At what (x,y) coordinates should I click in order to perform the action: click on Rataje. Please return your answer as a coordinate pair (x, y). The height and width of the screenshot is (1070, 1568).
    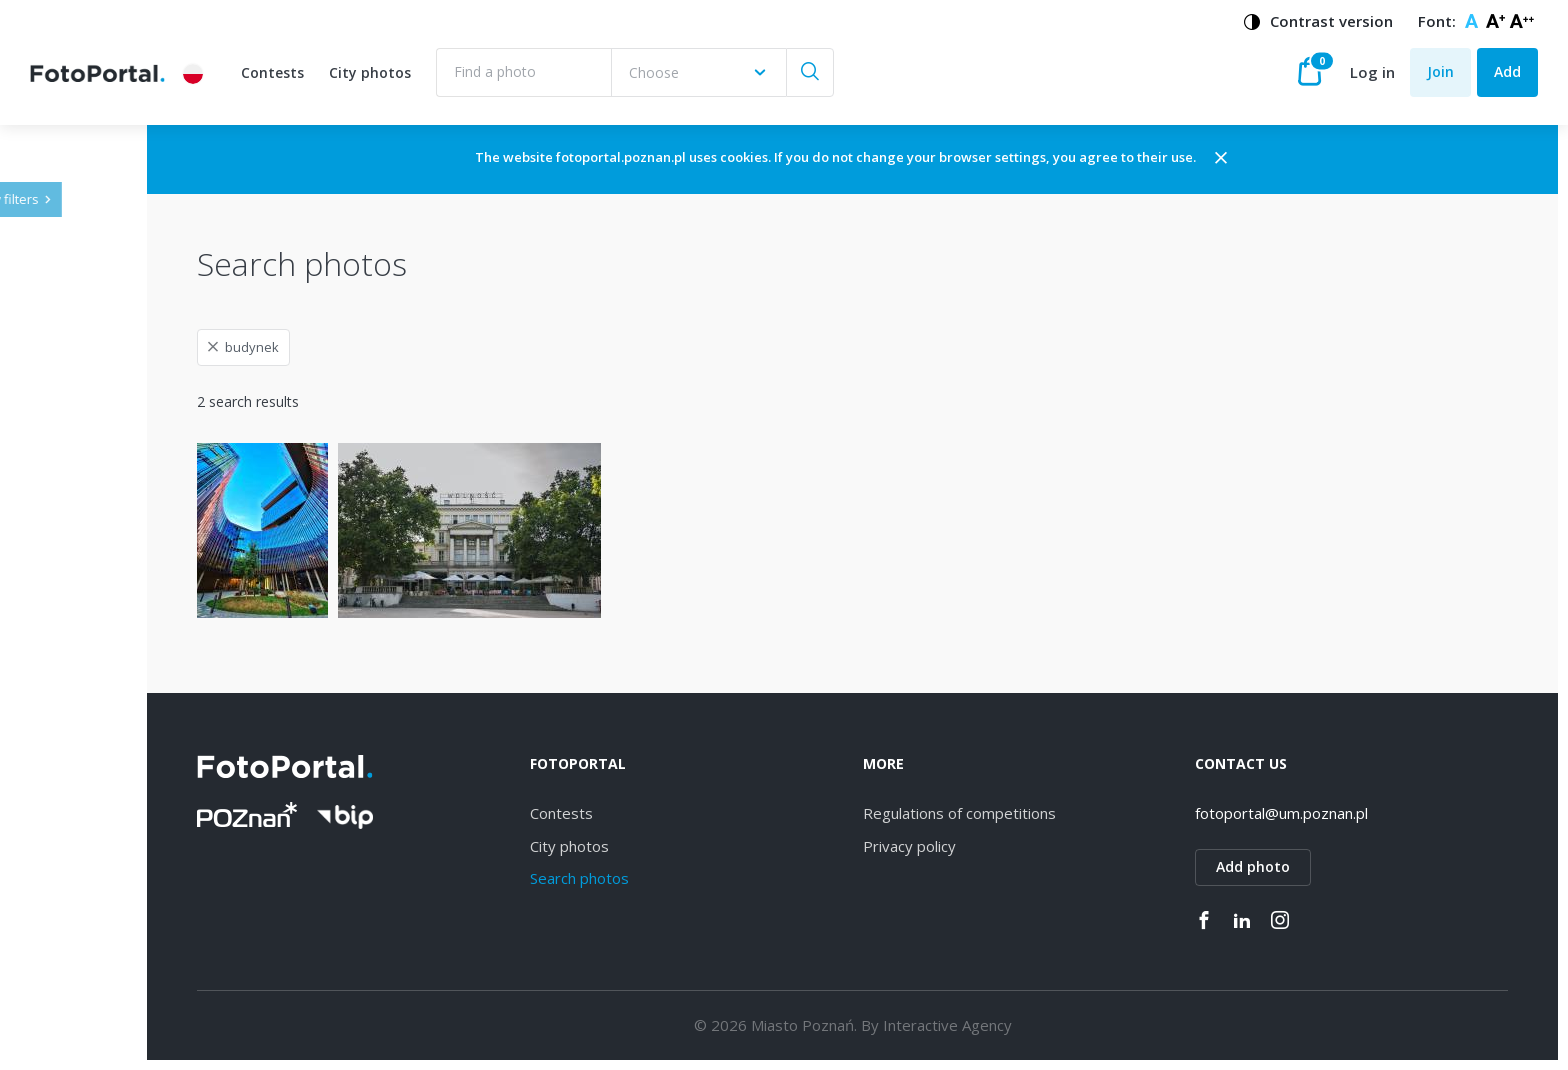
    Looking at the image, I should click on (83, 872).